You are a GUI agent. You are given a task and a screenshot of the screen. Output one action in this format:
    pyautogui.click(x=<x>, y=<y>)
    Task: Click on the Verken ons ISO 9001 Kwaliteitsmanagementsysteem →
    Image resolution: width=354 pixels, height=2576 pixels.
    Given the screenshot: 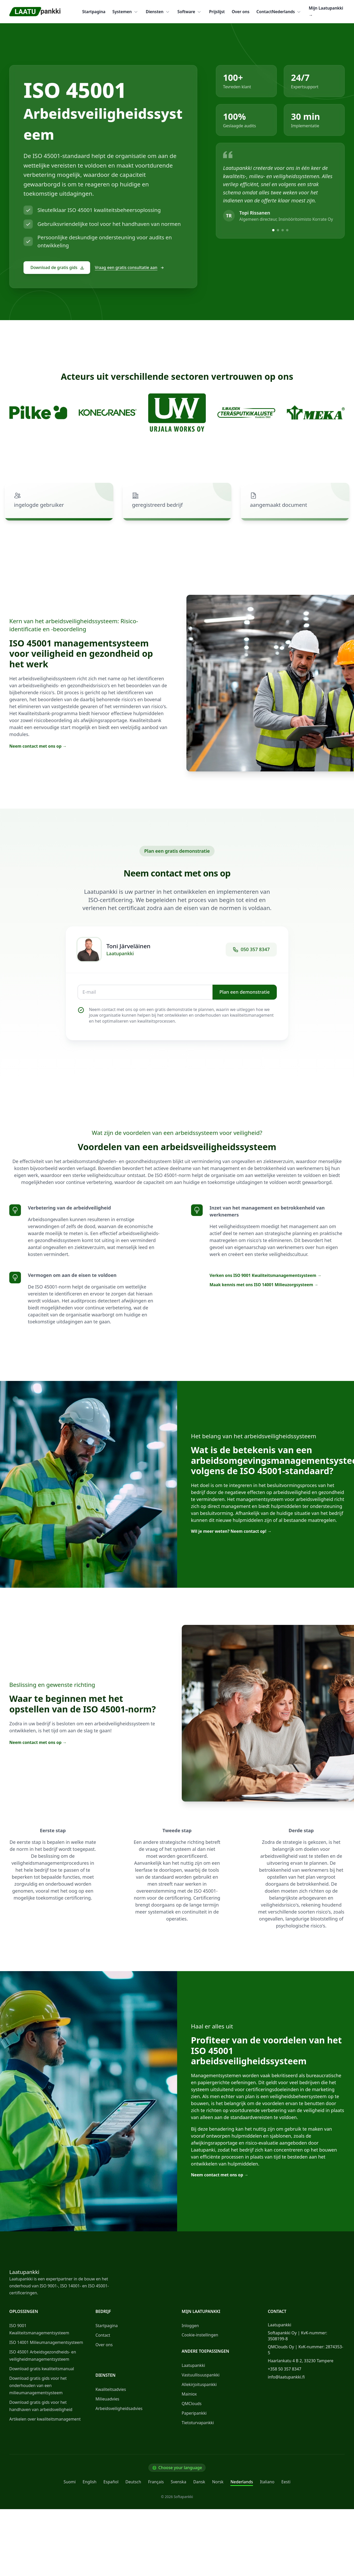 What is the action you would take?
    pyautogui.click(x=265, y=1275)
    